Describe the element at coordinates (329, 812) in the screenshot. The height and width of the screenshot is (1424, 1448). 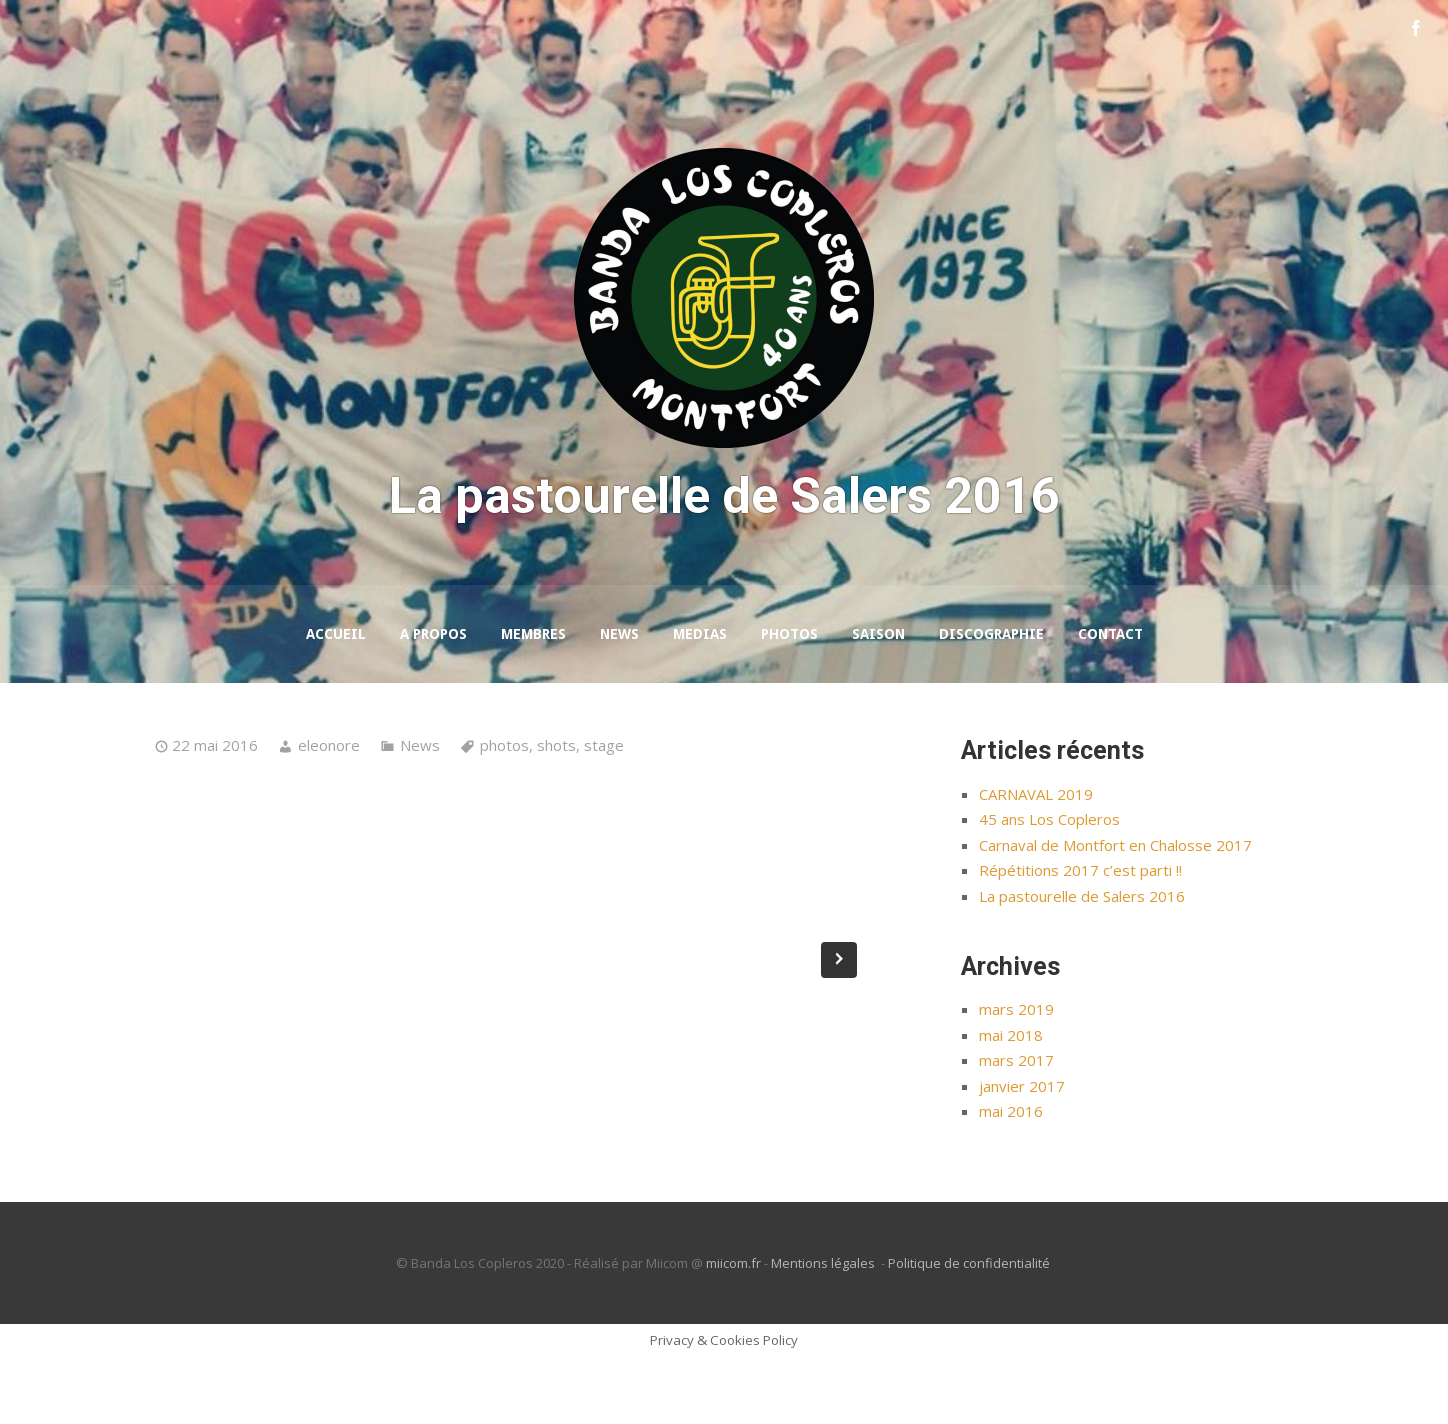
I see `eleonore` at that location.